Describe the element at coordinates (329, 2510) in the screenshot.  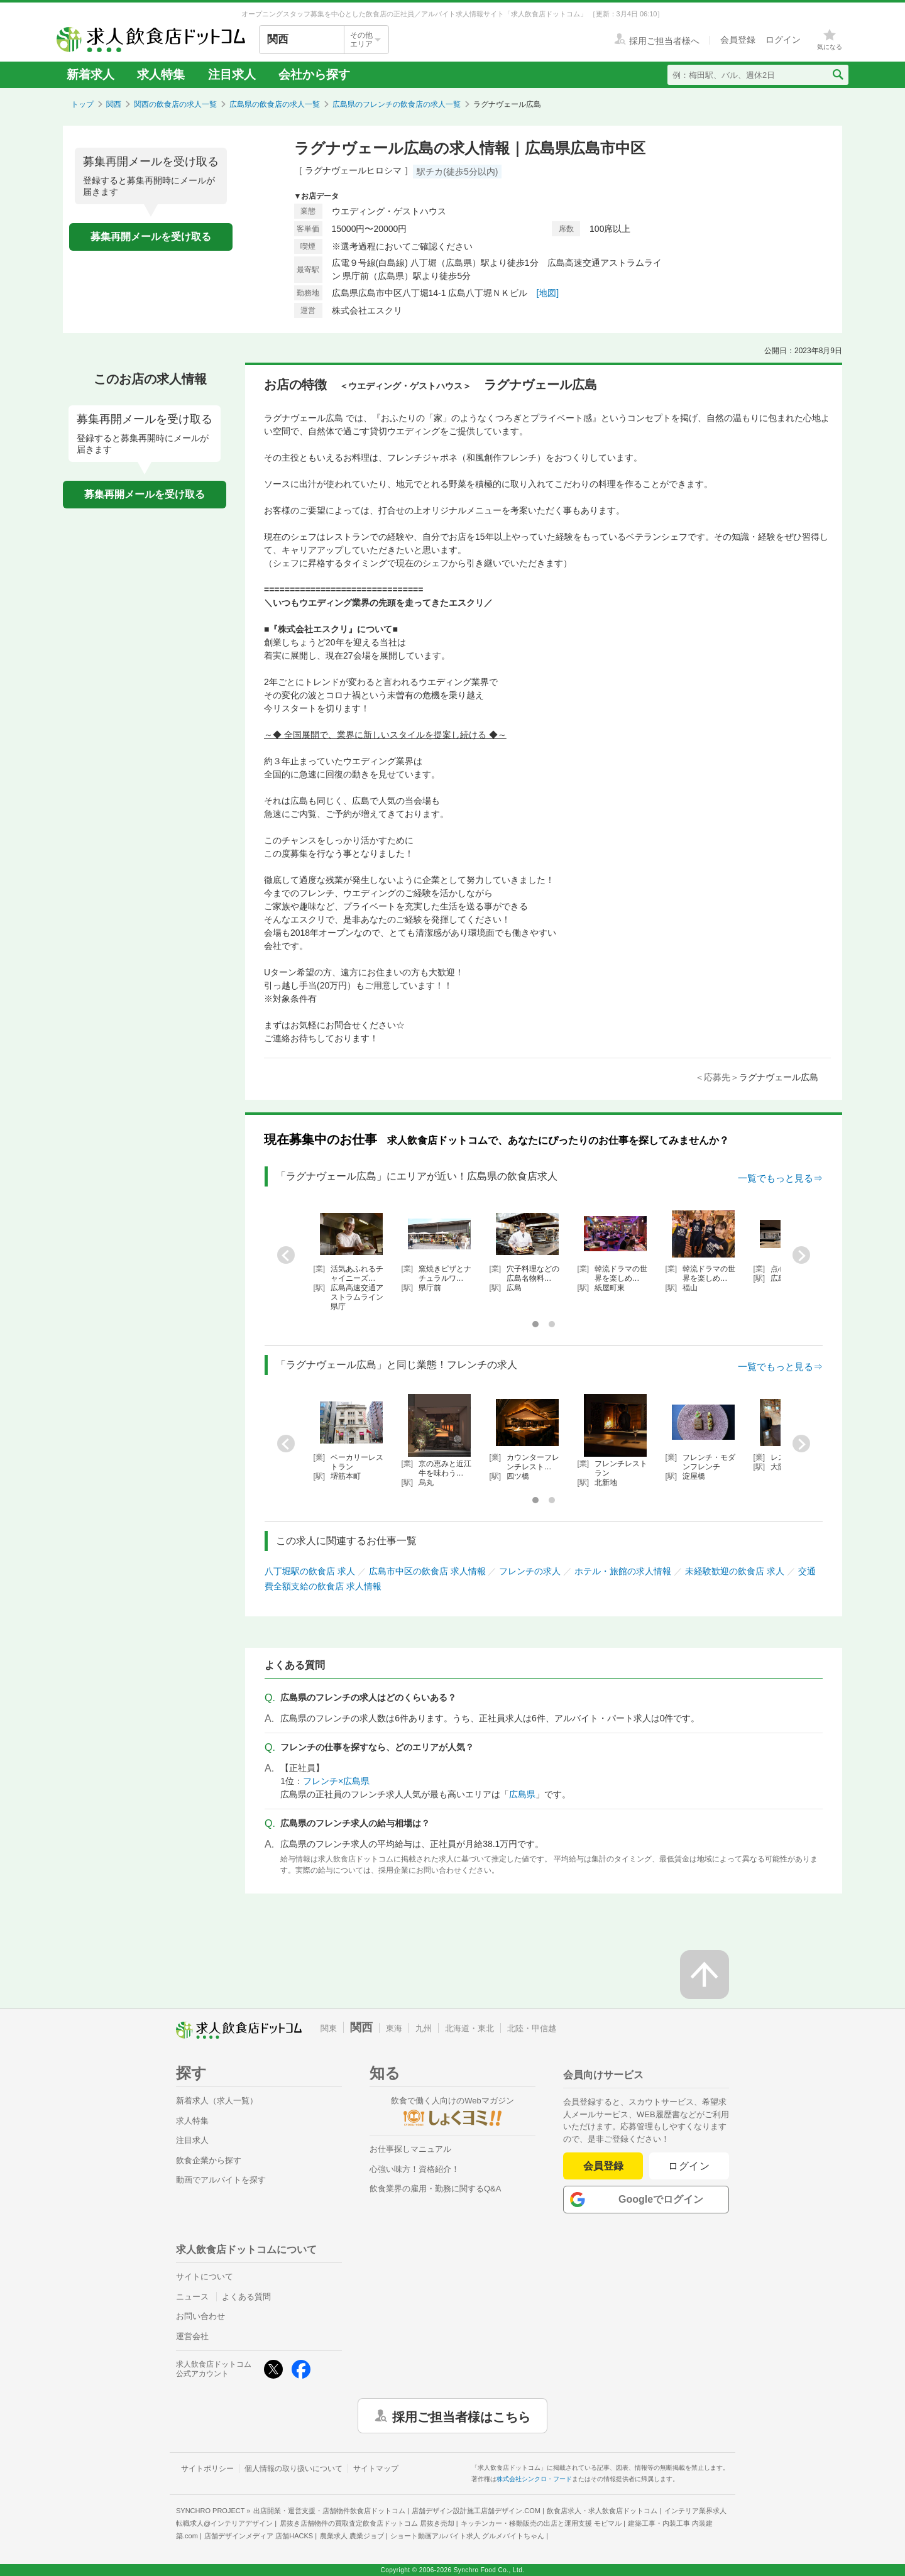
I see `出店開業・運営支援・店舗物件` at that location.